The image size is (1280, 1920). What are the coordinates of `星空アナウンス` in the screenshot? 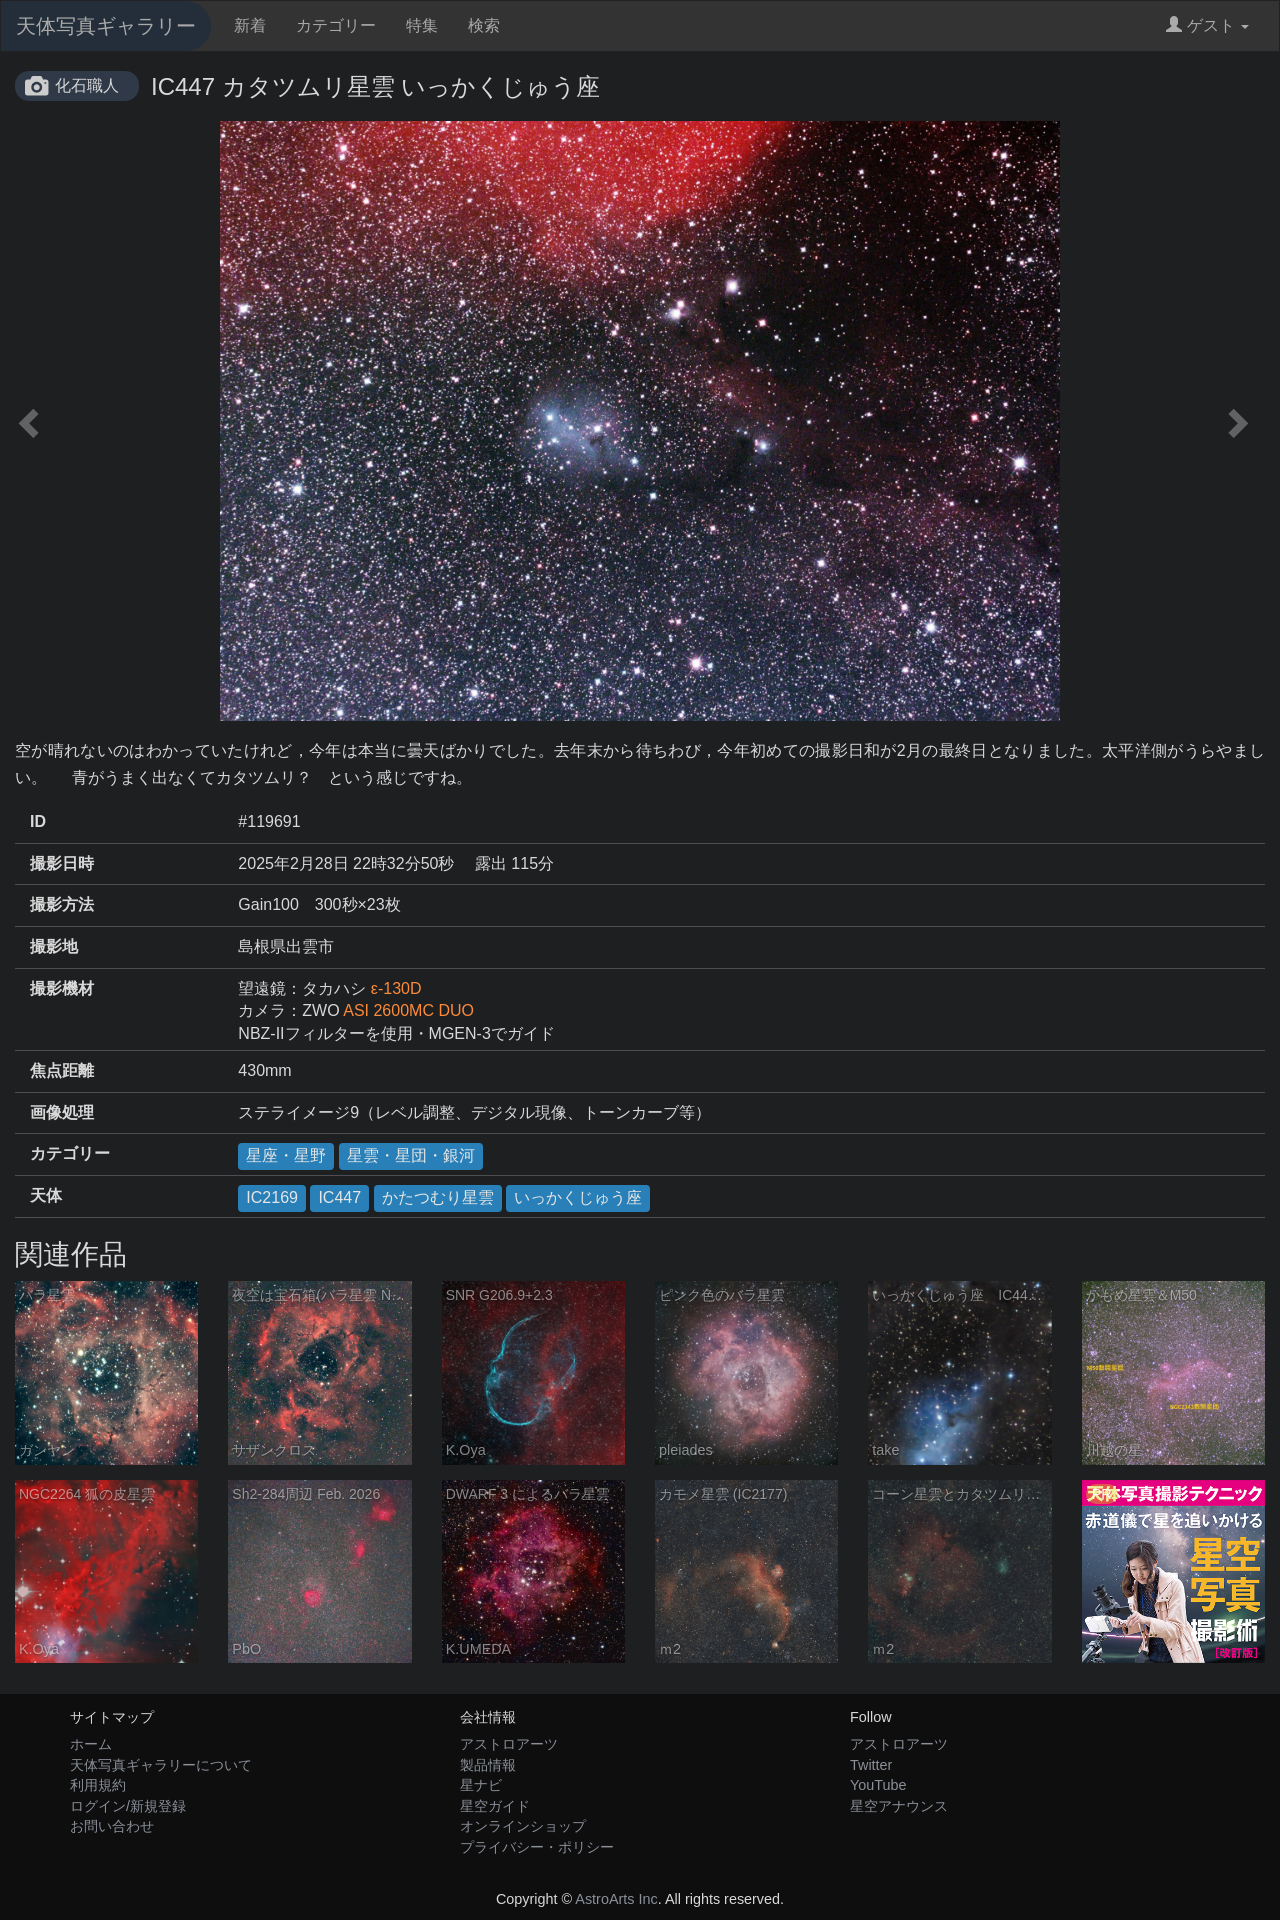 It's located at (899, 1806).